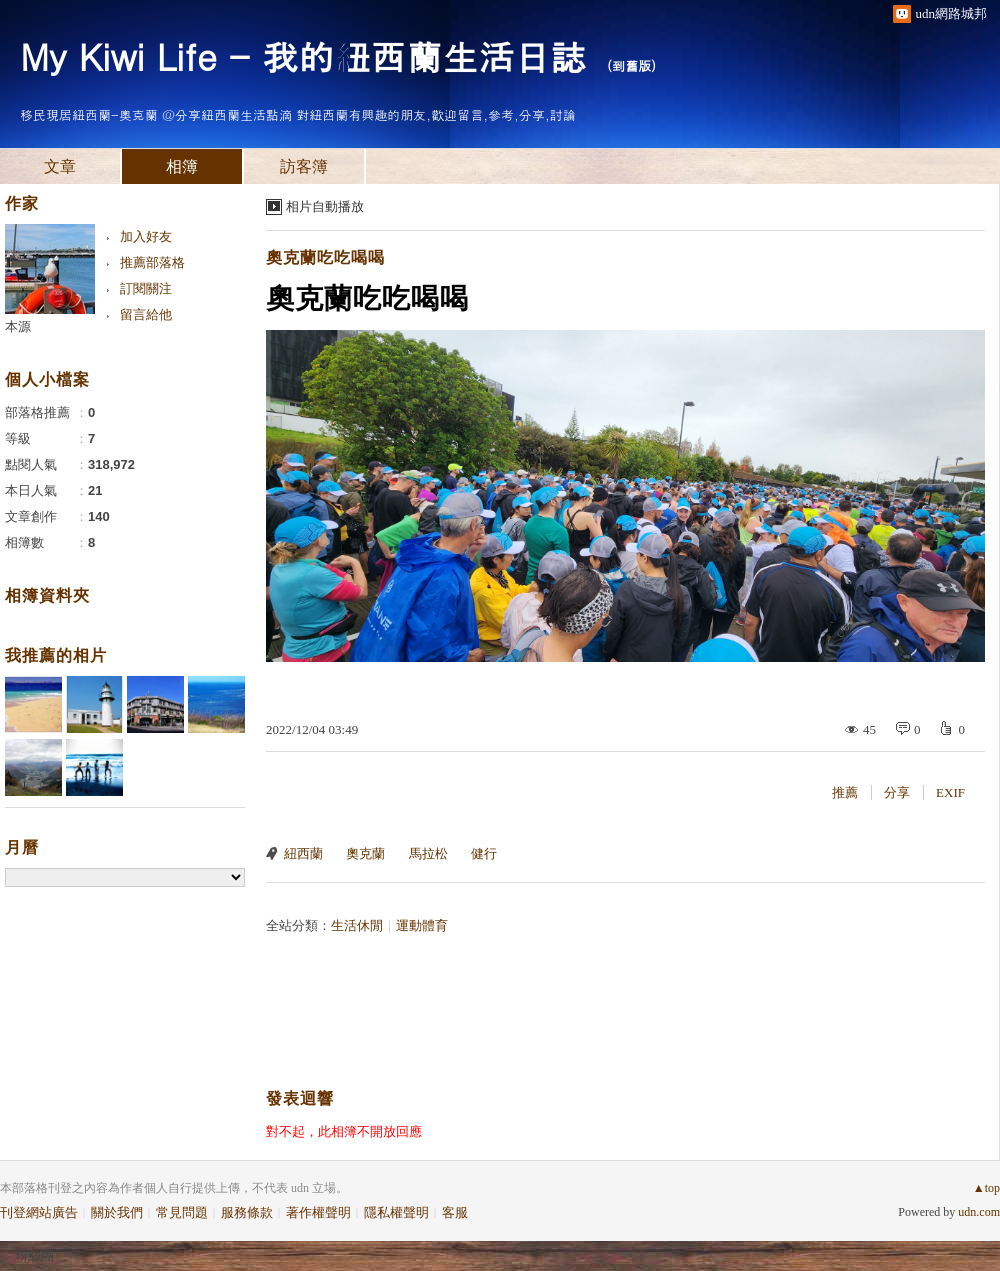 Image resolution: width=1000 pixels, height=1271 pixels. Describe the element at coordinates (18, 326) in the screenshot. I see `本源` at that location.